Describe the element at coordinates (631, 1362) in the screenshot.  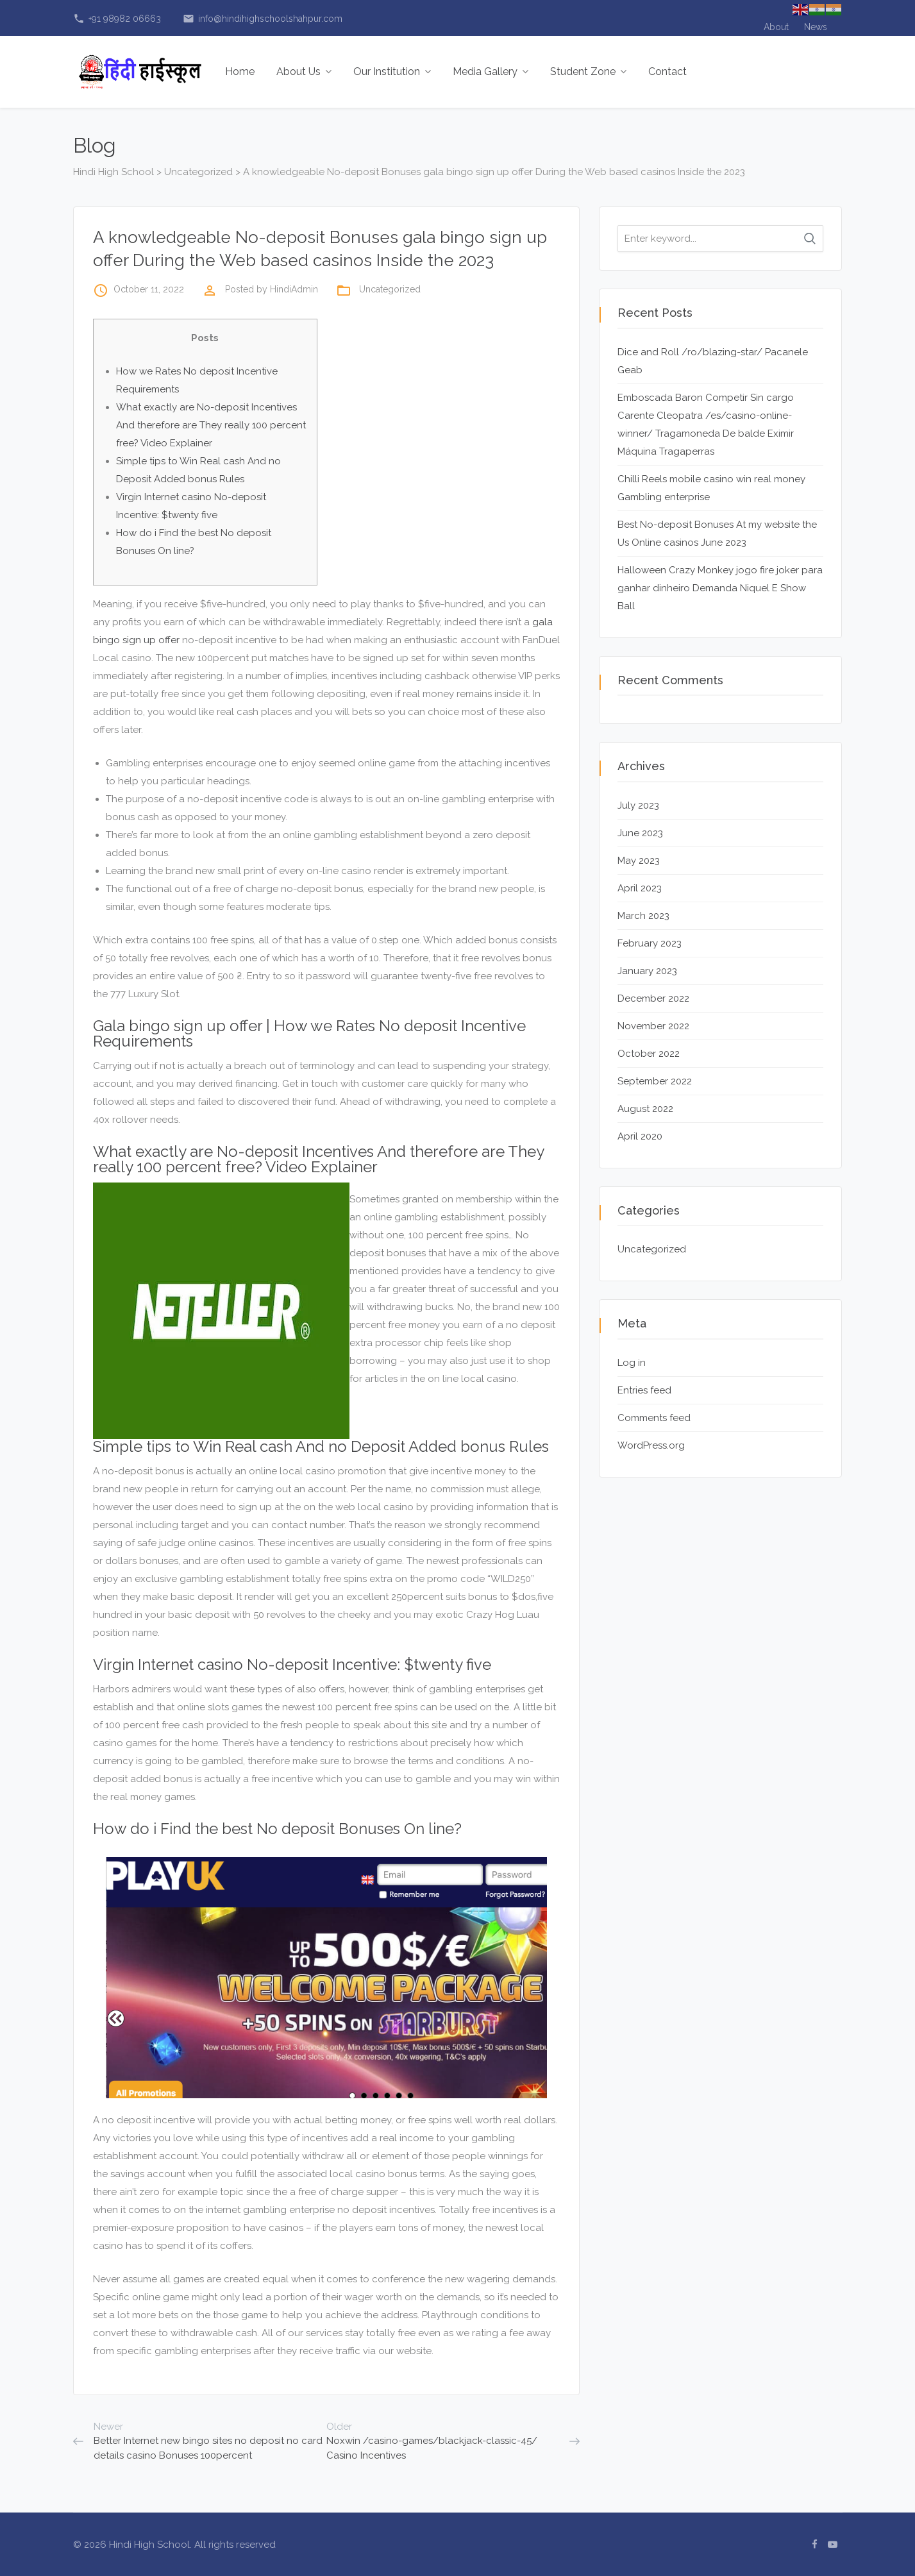
I see `Log in` at that location.